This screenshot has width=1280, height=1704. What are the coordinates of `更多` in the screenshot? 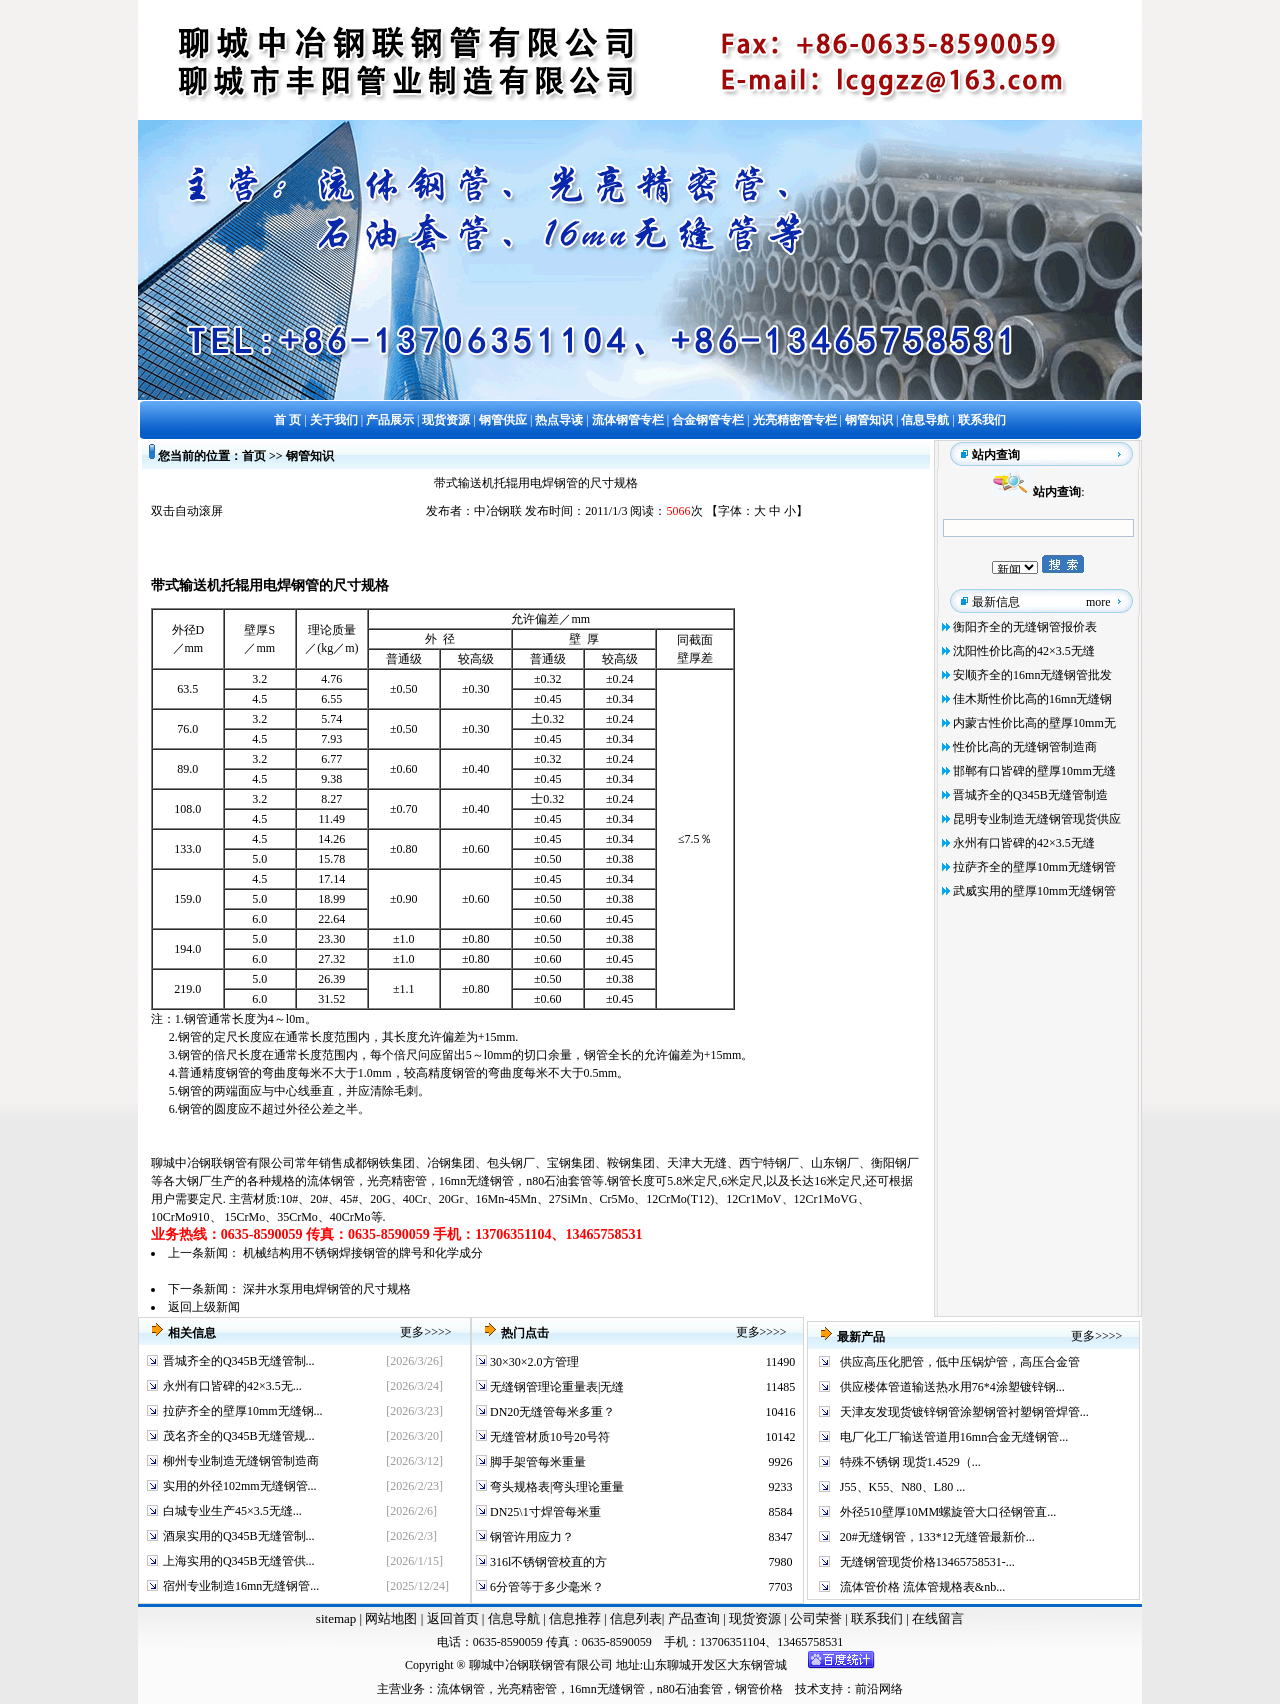 It's located at (412, 1332).